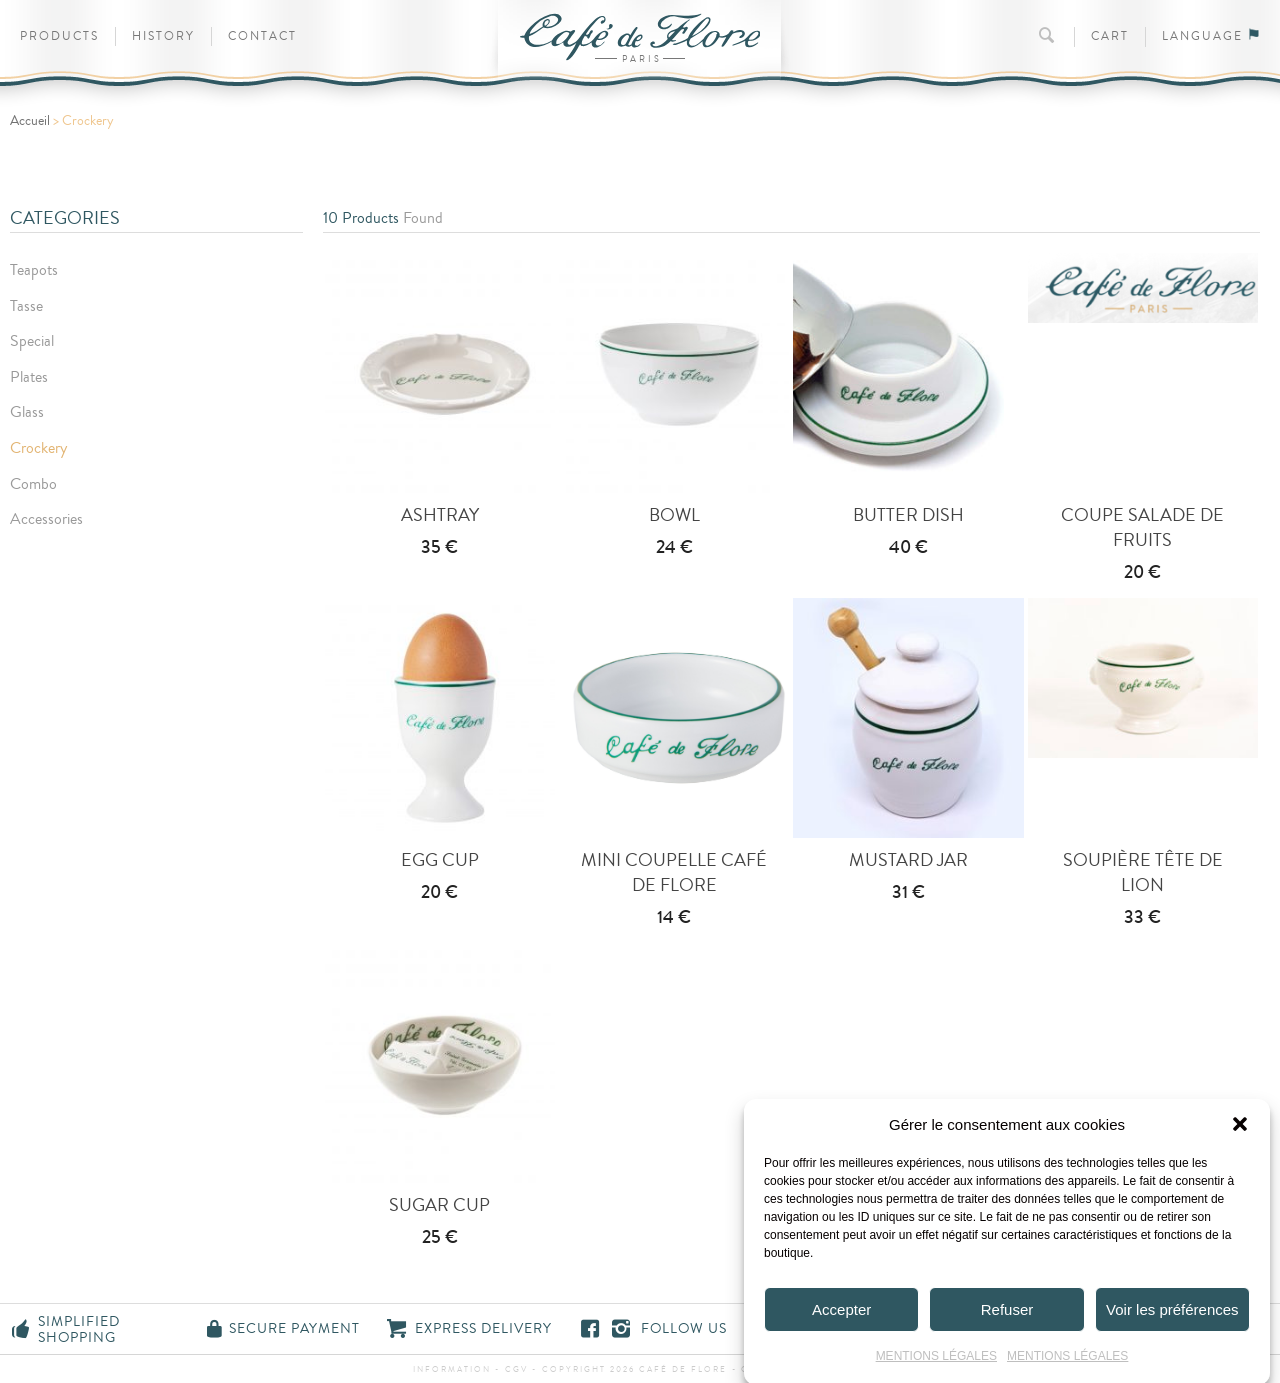 The image size is (1280, 1383). I want to click on Combo, so click(33, 484).